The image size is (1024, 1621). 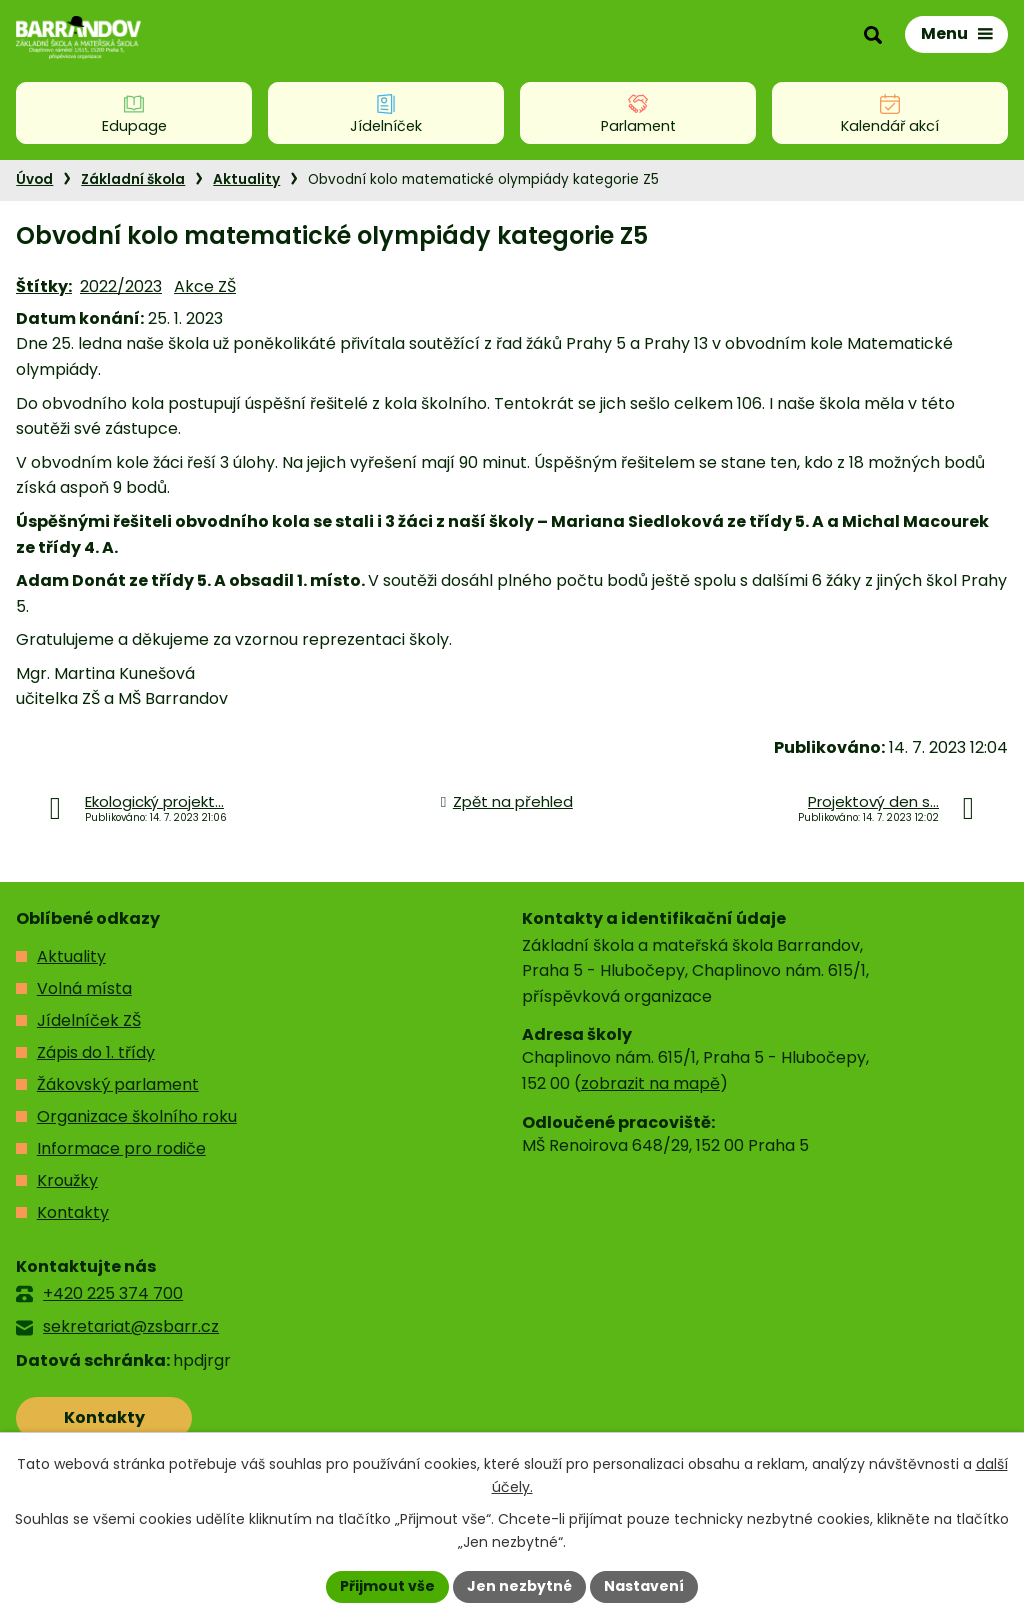 What do you see at coordinates (519, 1586) in the screenshot?
I see `Jen nezbytné [Přijmout nezbytné cookies]` at bounding box center [519, 1586].